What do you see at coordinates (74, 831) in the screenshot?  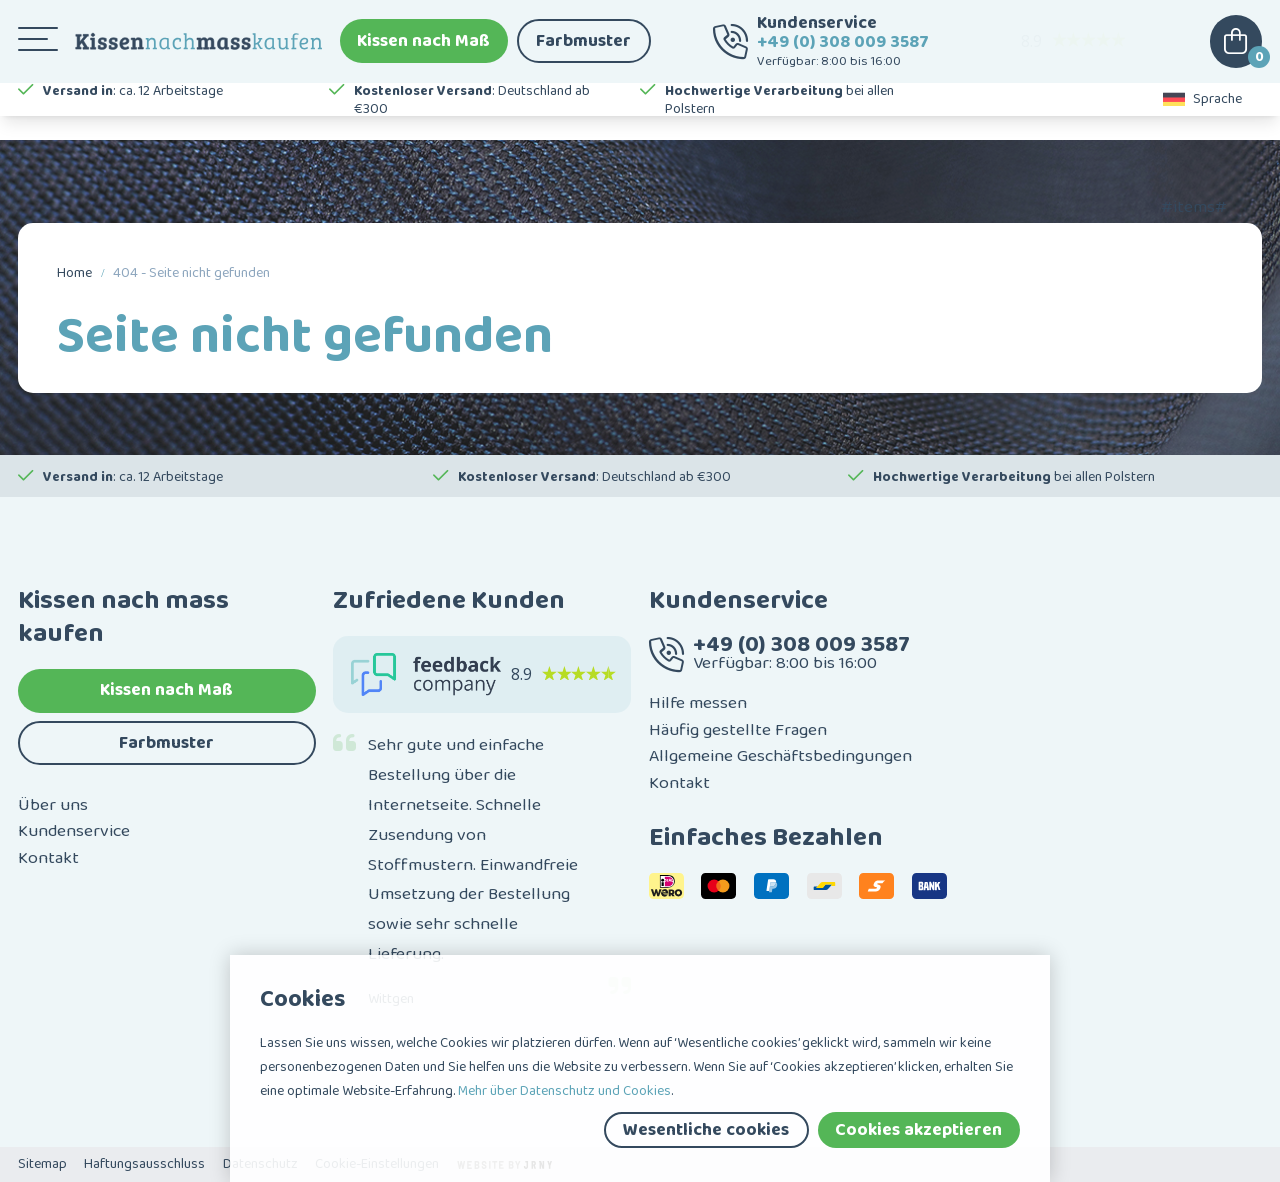 I see `Kundenservice` at bounding box center [74, 831].